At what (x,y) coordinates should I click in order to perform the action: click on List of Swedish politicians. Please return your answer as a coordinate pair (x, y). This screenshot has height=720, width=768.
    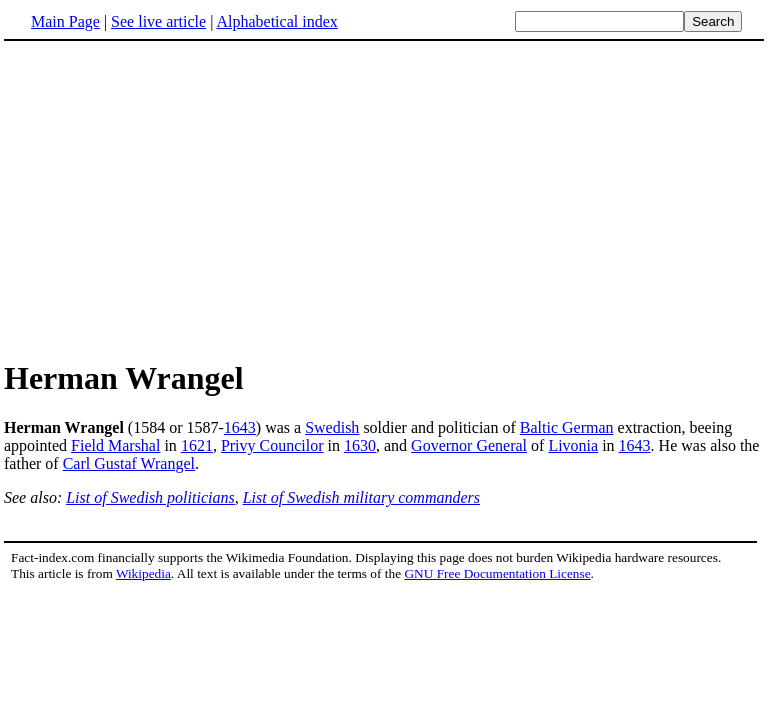
    Looking at the image, I should click on (150, 497).